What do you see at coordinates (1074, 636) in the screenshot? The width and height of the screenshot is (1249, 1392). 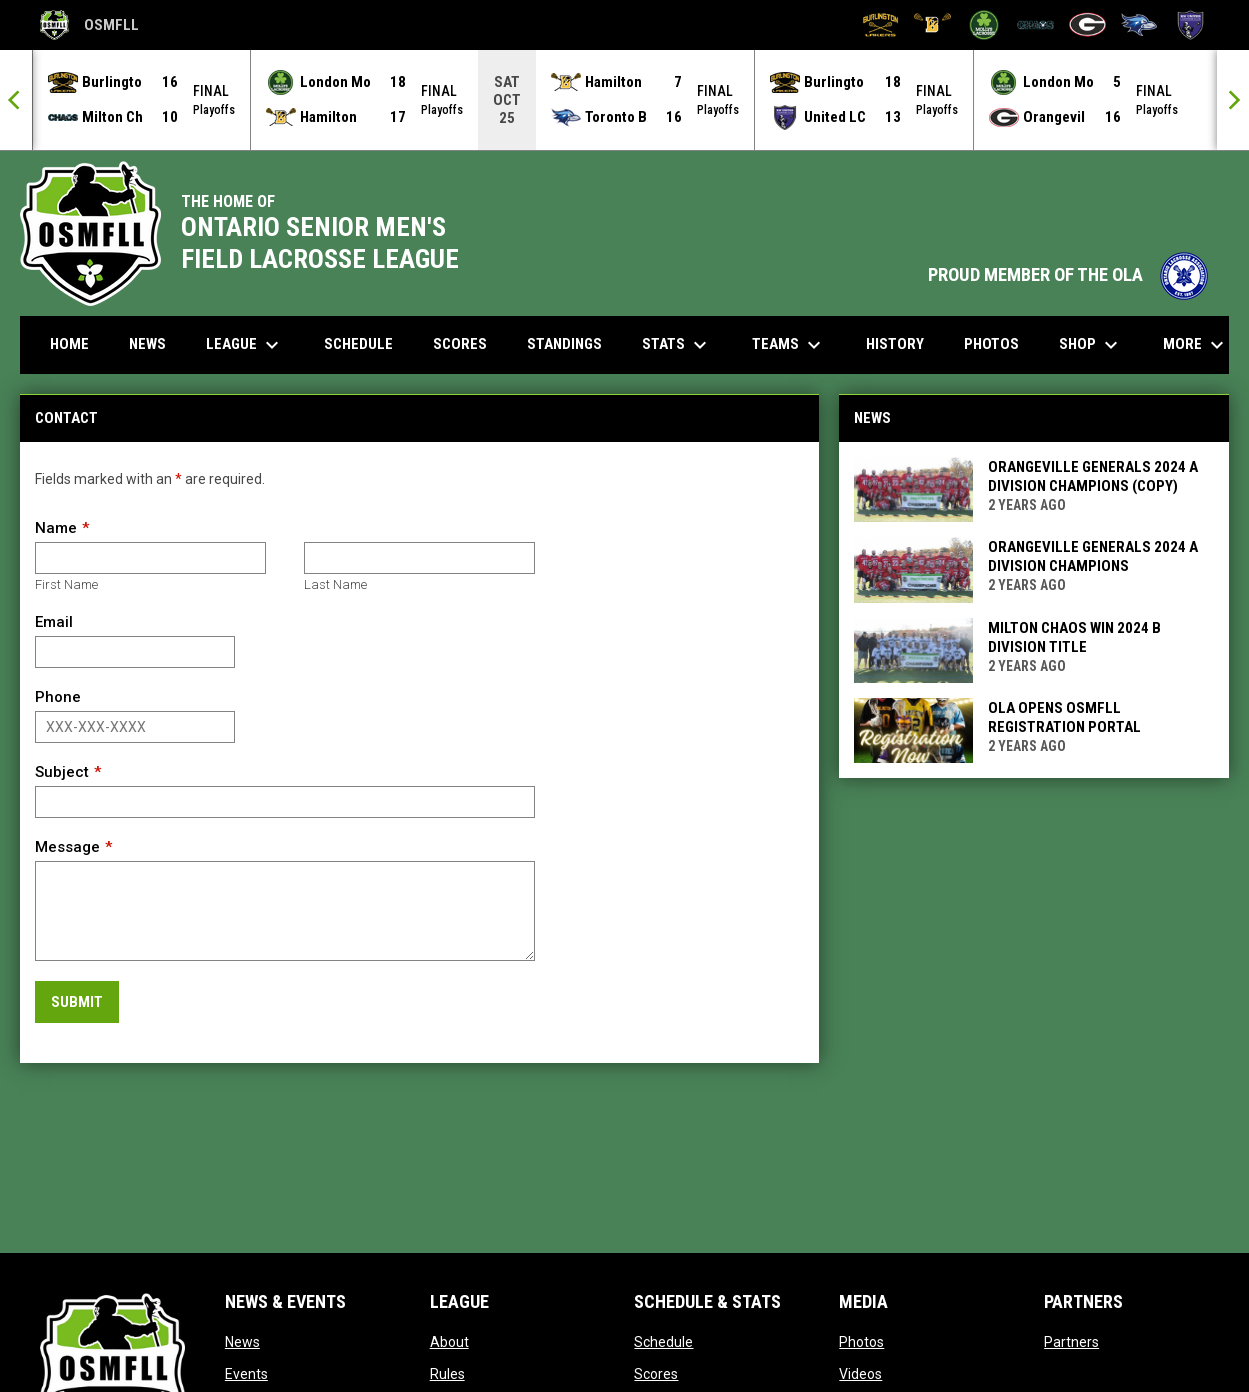 I see `Milton Chaos win 2024 B Division Title` at bounding box center [1074, 636].